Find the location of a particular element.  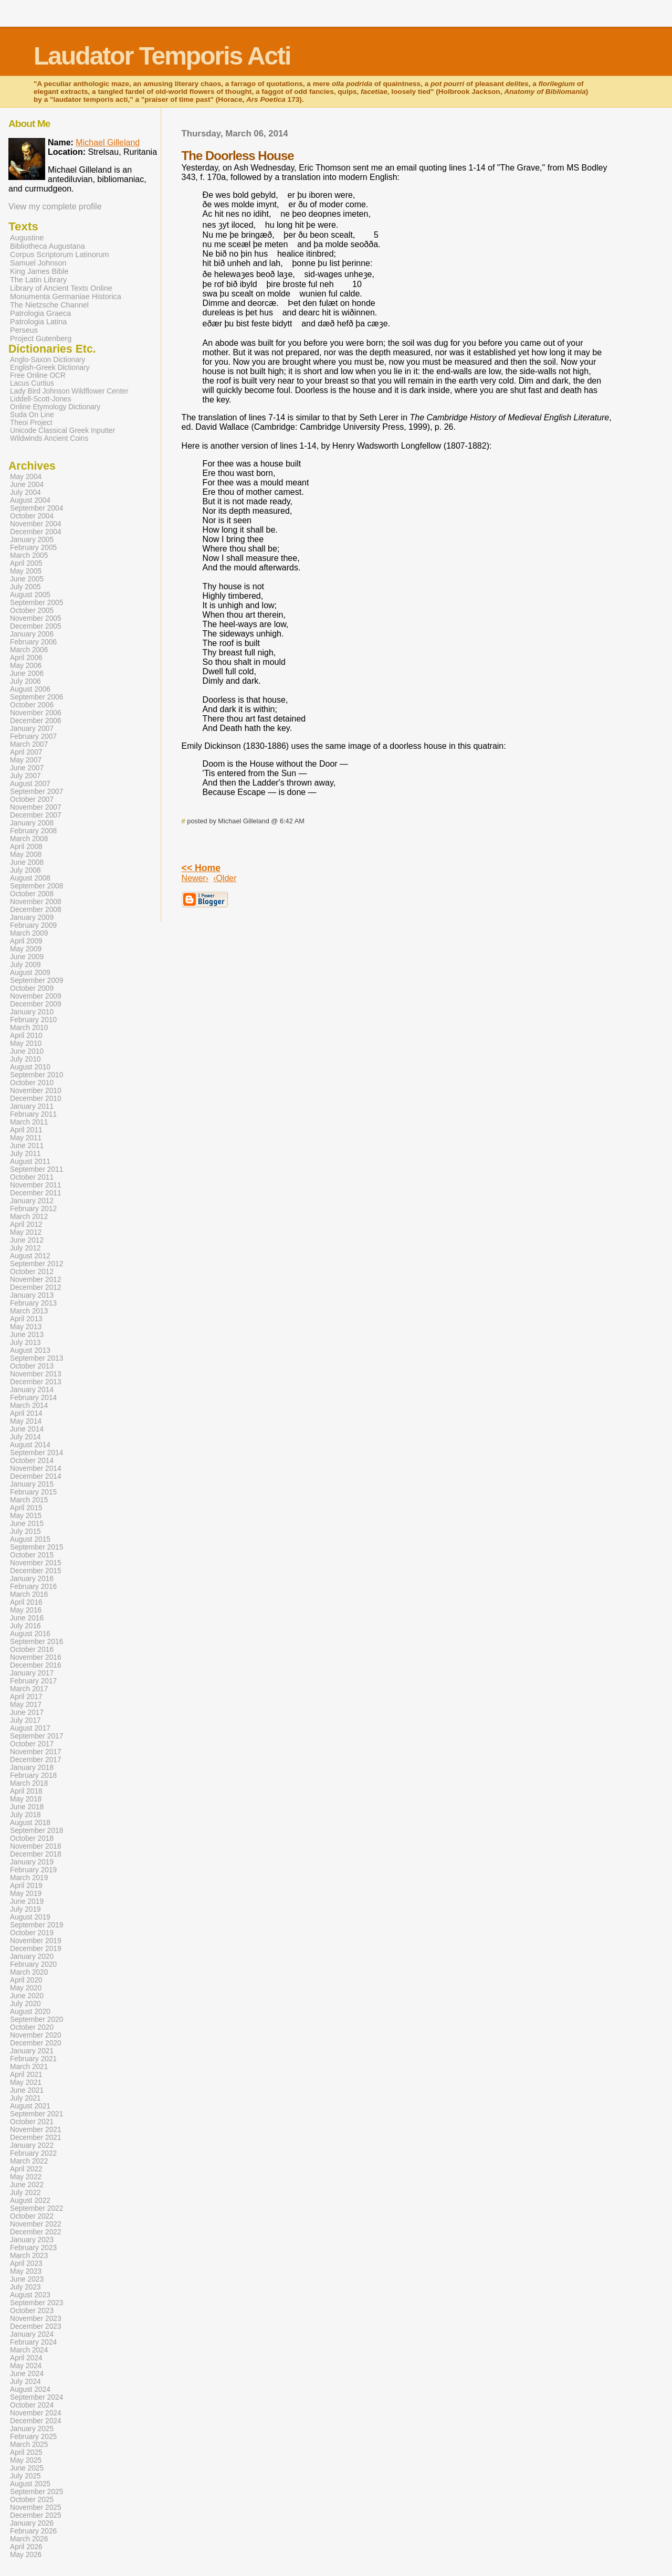

December 2019 is located at coordinates (35, 1949).